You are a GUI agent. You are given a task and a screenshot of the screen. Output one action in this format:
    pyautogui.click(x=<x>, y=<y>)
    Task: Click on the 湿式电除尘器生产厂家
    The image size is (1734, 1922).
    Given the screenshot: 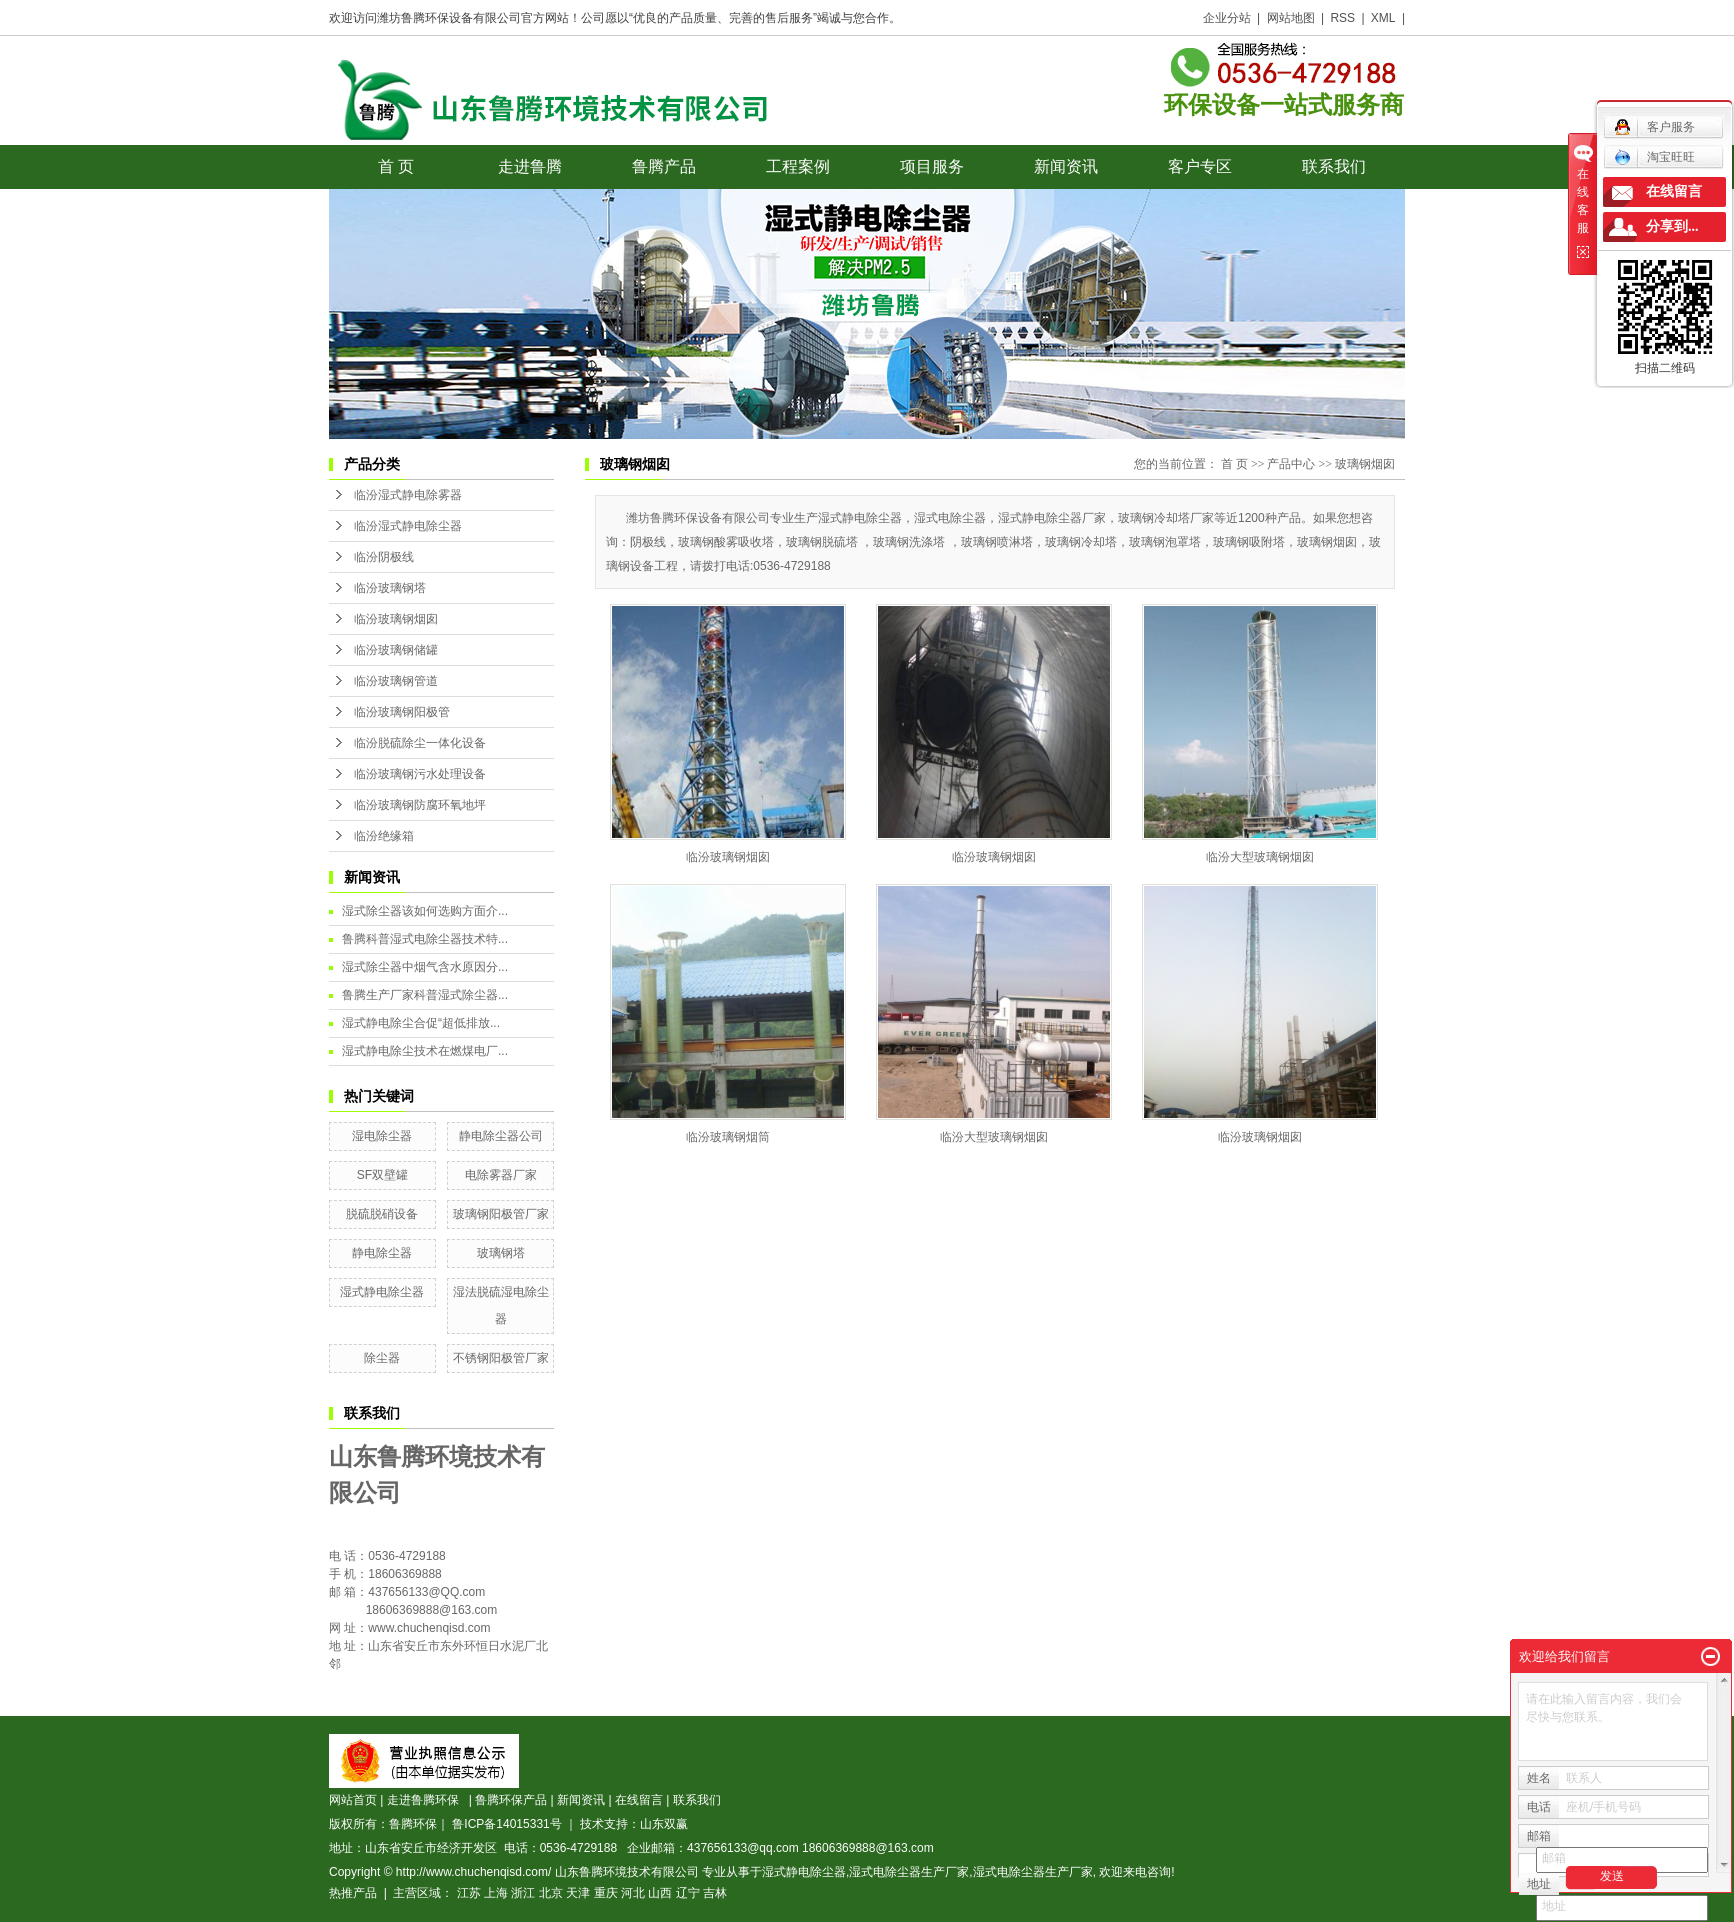 What is the action you would take?
    pyautogui.click(x=909, y=1872)
    